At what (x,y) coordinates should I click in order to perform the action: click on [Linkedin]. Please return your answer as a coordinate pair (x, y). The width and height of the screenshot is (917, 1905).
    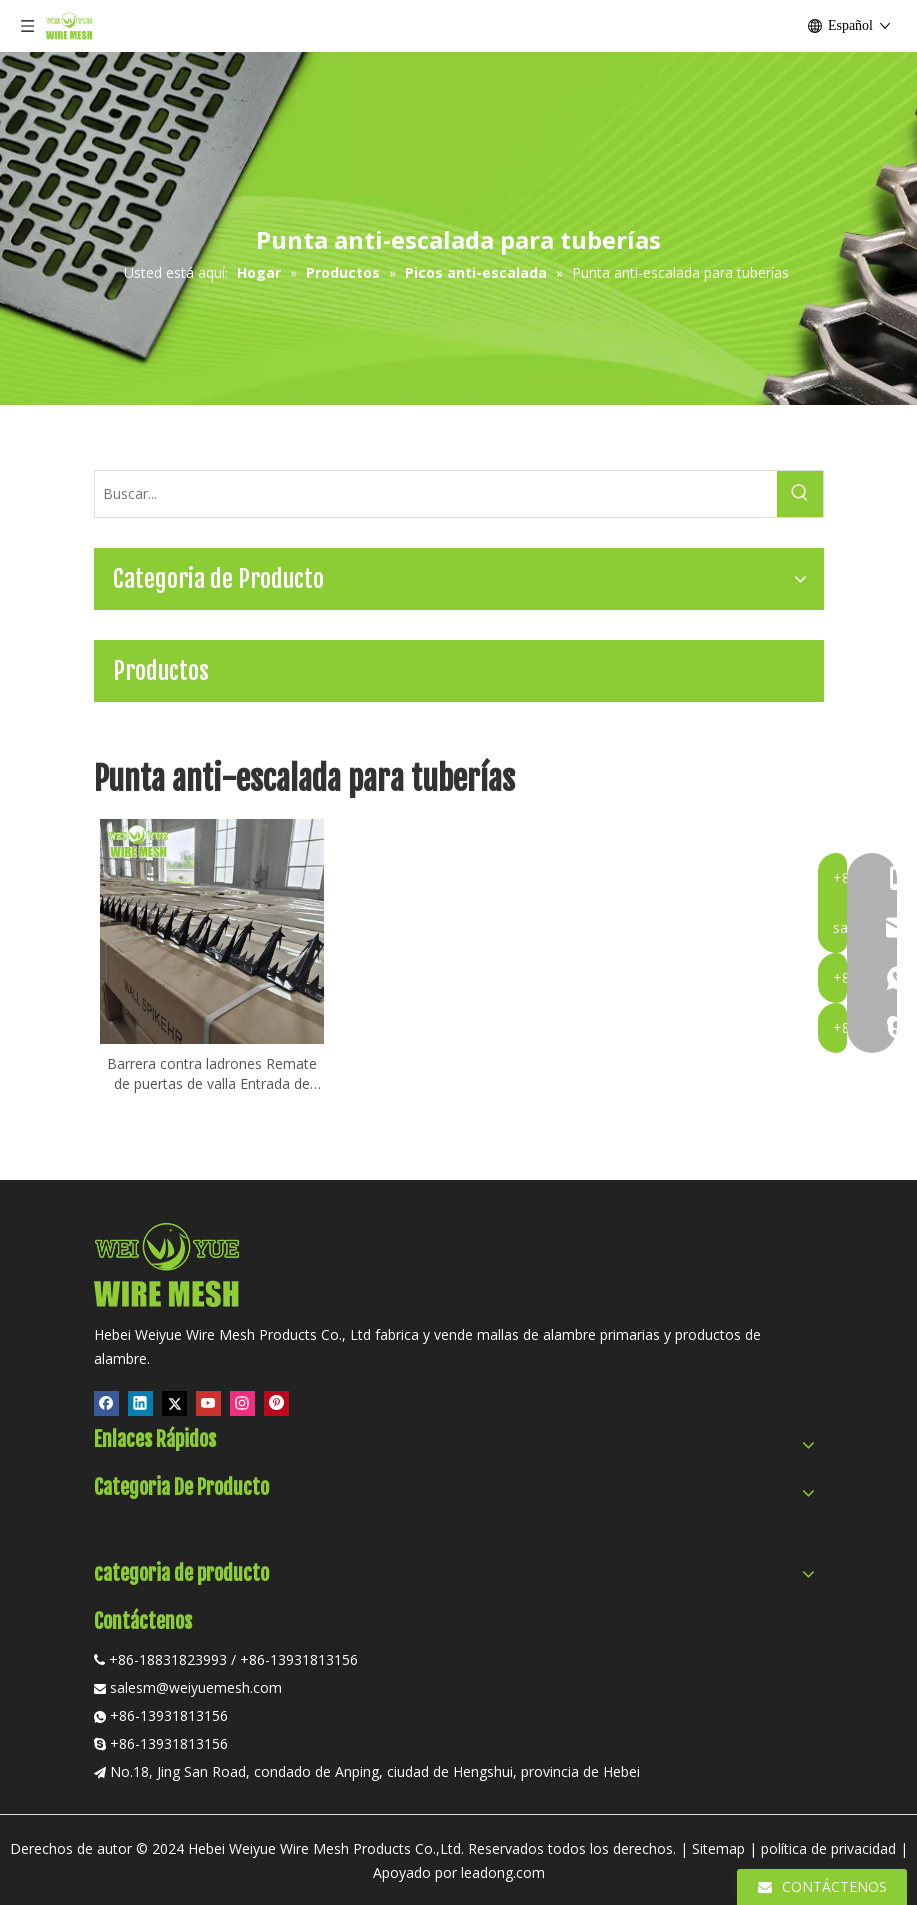
    Looking at the image, I should click on (140, 1403).